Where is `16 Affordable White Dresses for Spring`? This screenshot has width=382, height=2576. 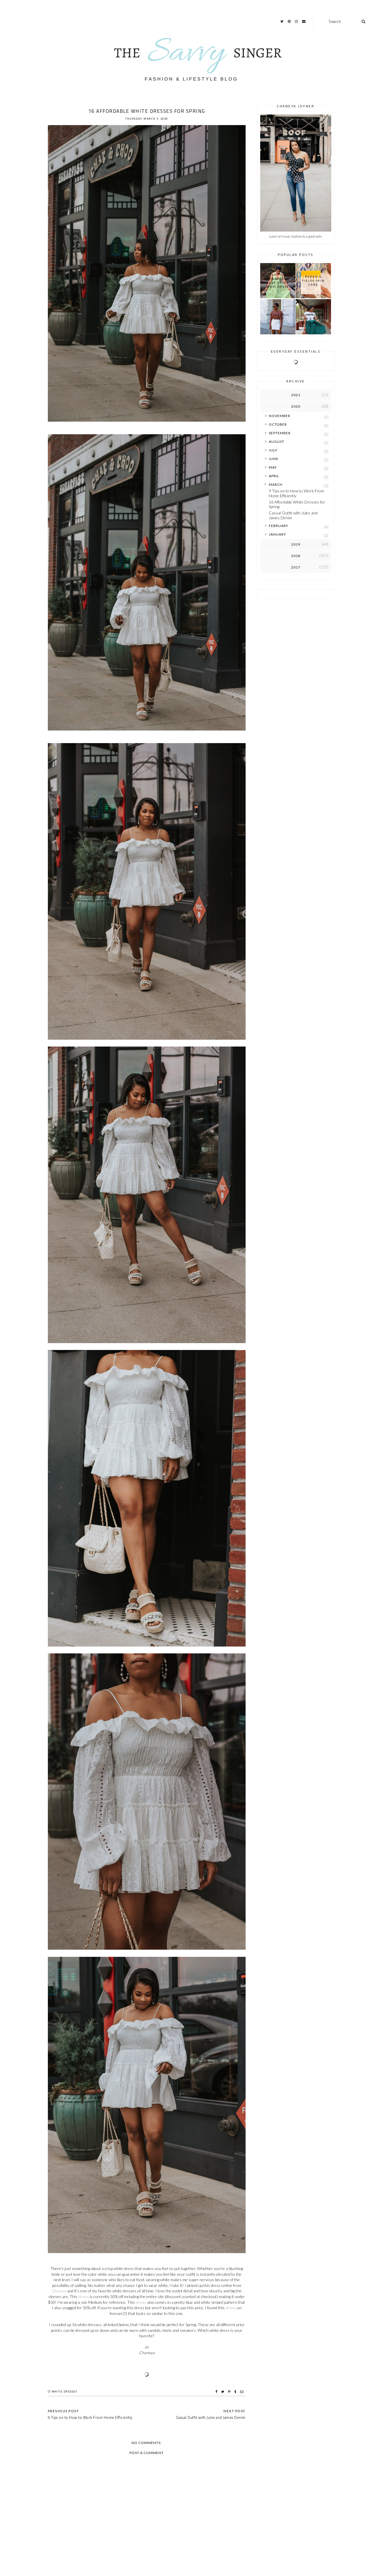 16 Affordable White Dresses for Spring is located at coordinates (297, 504).